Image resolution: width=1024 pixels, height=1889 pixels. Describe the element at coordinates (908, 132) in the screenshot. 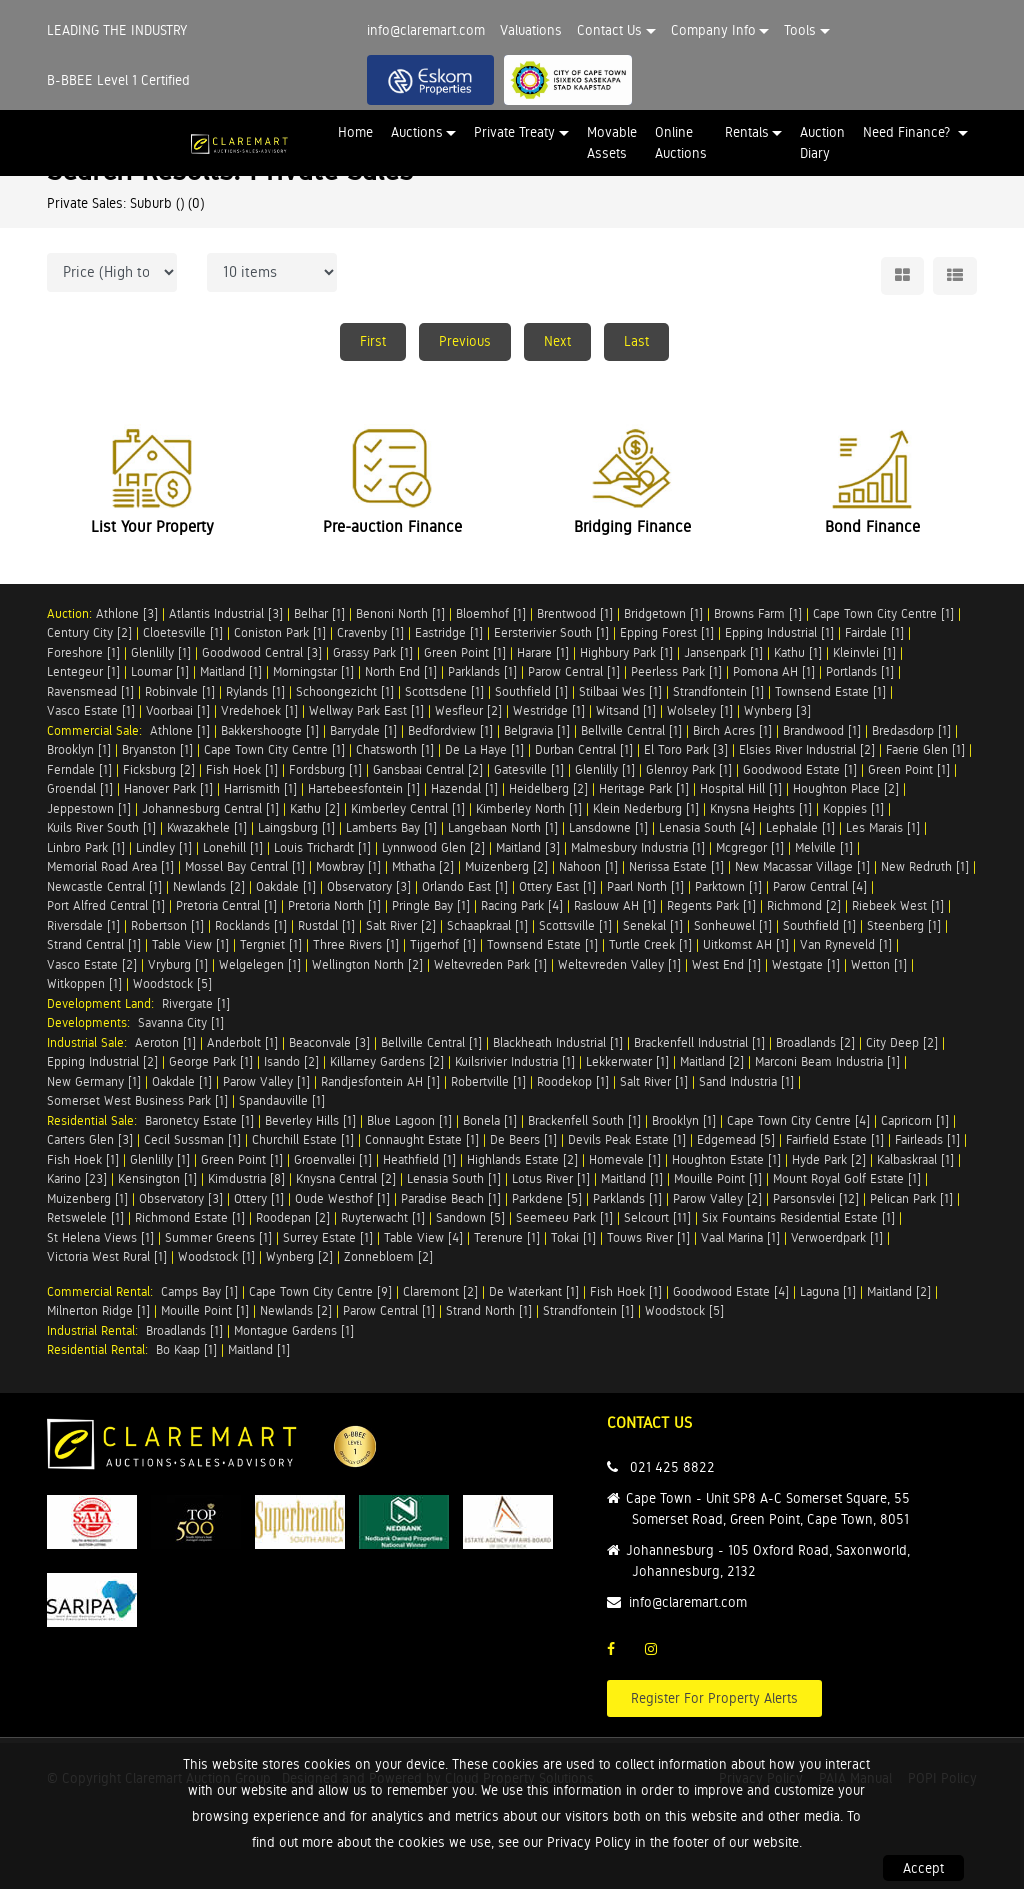

I see `Need Finance? [button]` at that location.